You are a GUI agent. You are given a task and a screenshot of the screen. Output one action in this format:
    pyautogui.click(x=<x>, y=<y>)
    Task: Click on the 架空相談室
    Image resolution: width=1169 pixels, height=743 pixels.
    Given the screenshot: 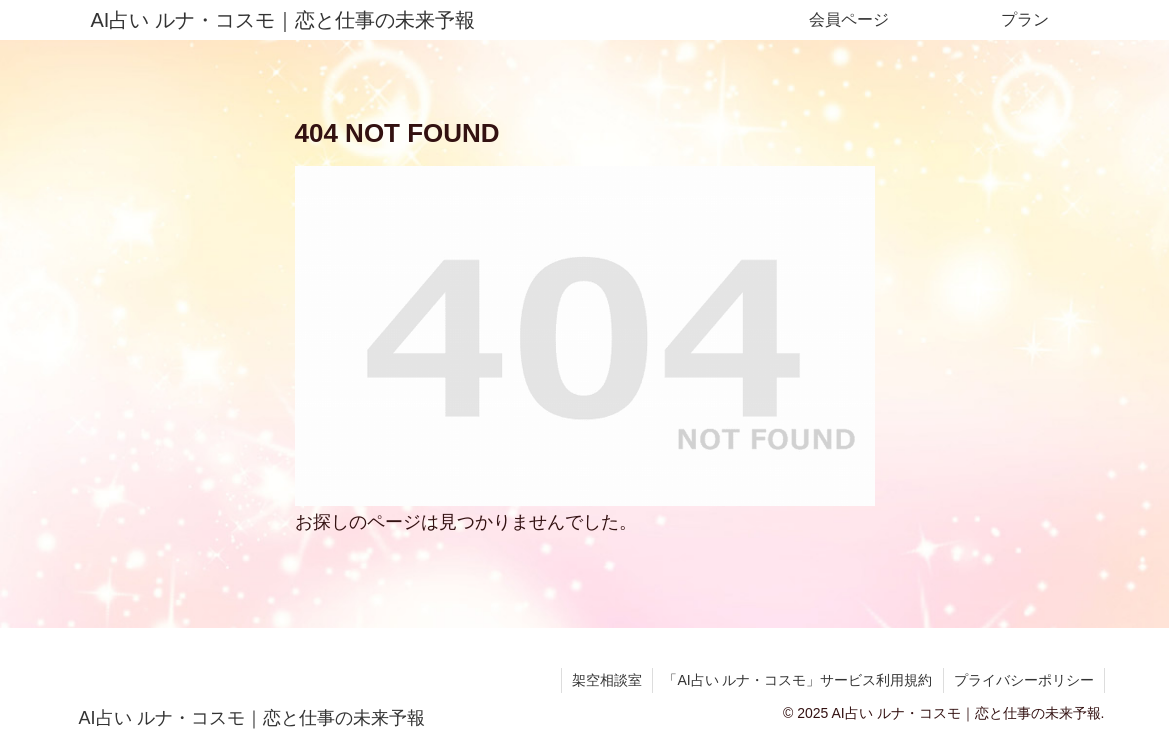 What is the action you would take?
    pyautogui.click(x=607, y=680)
    